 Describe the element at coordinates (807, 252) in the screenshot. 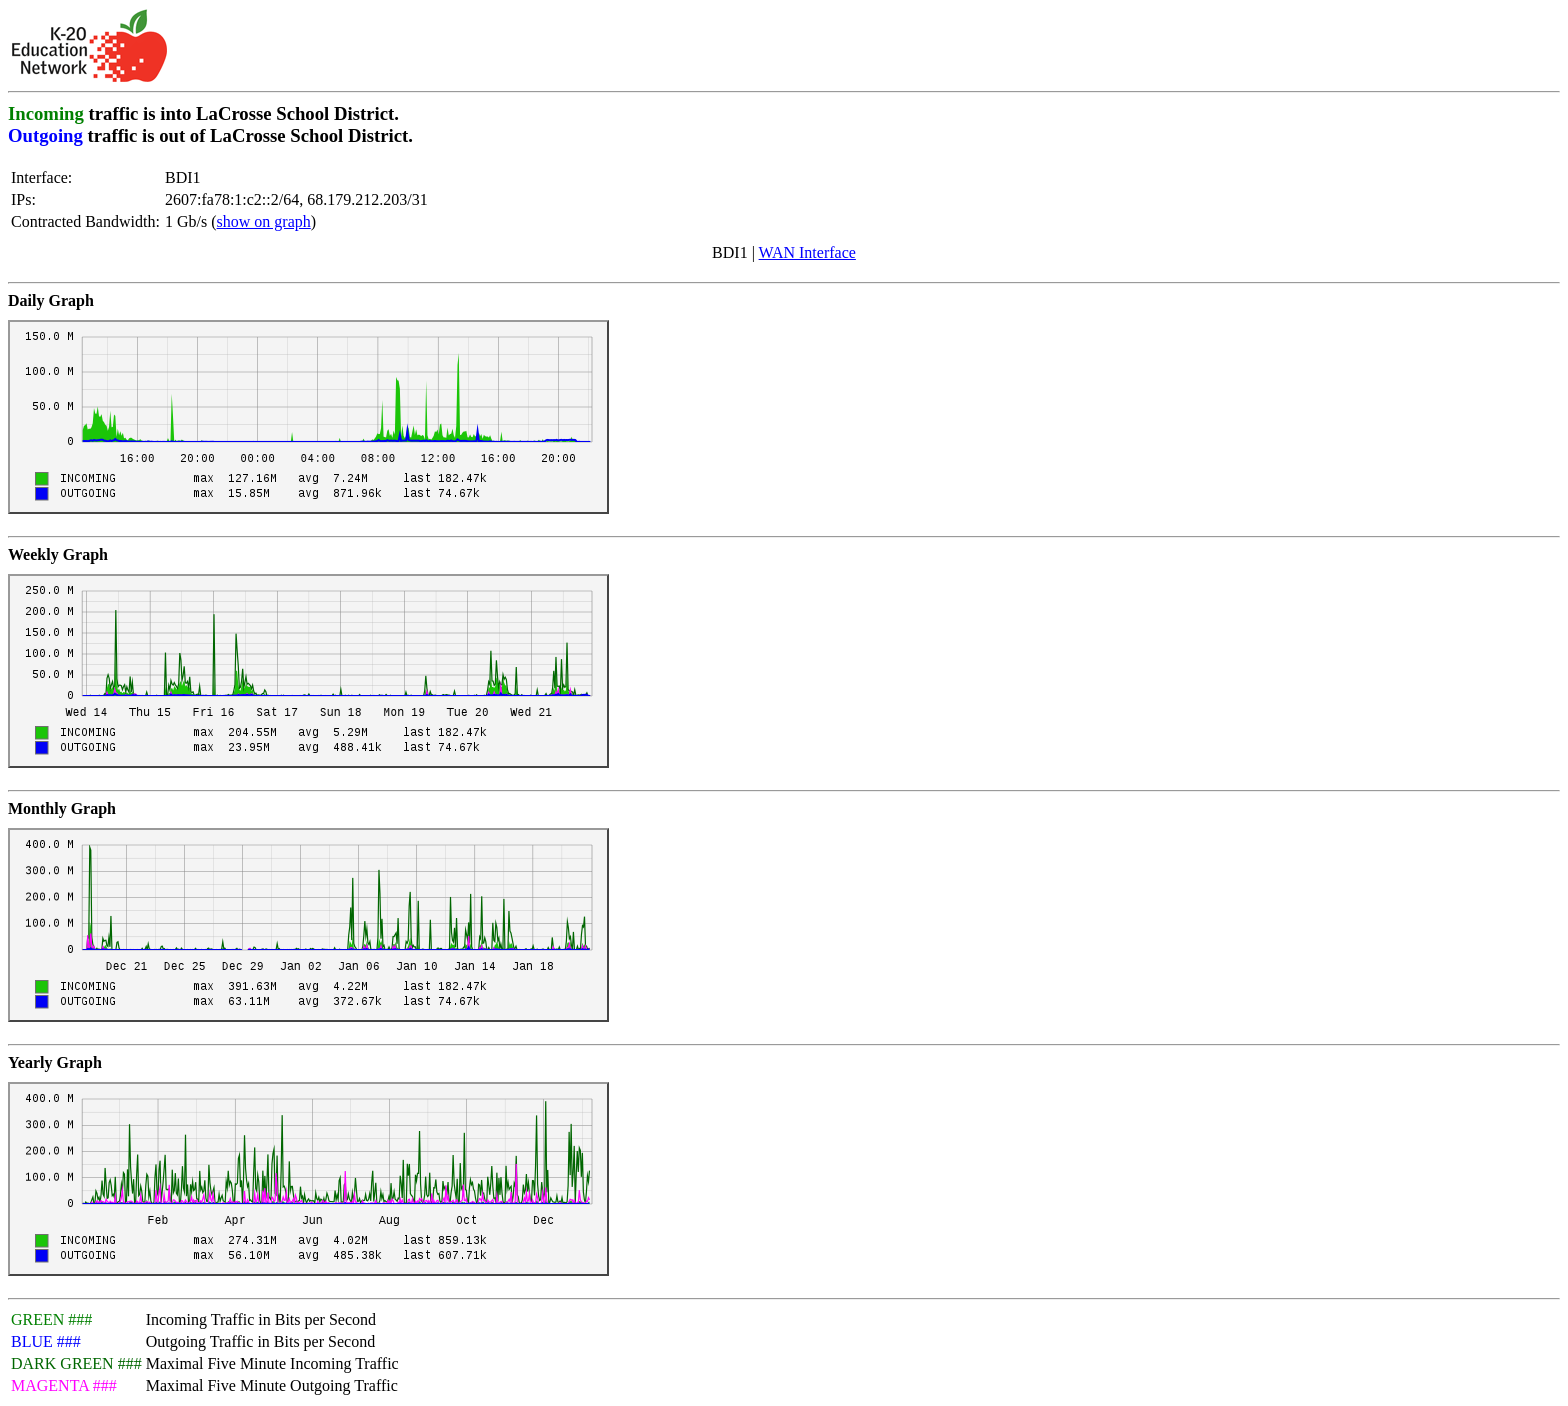

I see `WAN Interface` at that location.